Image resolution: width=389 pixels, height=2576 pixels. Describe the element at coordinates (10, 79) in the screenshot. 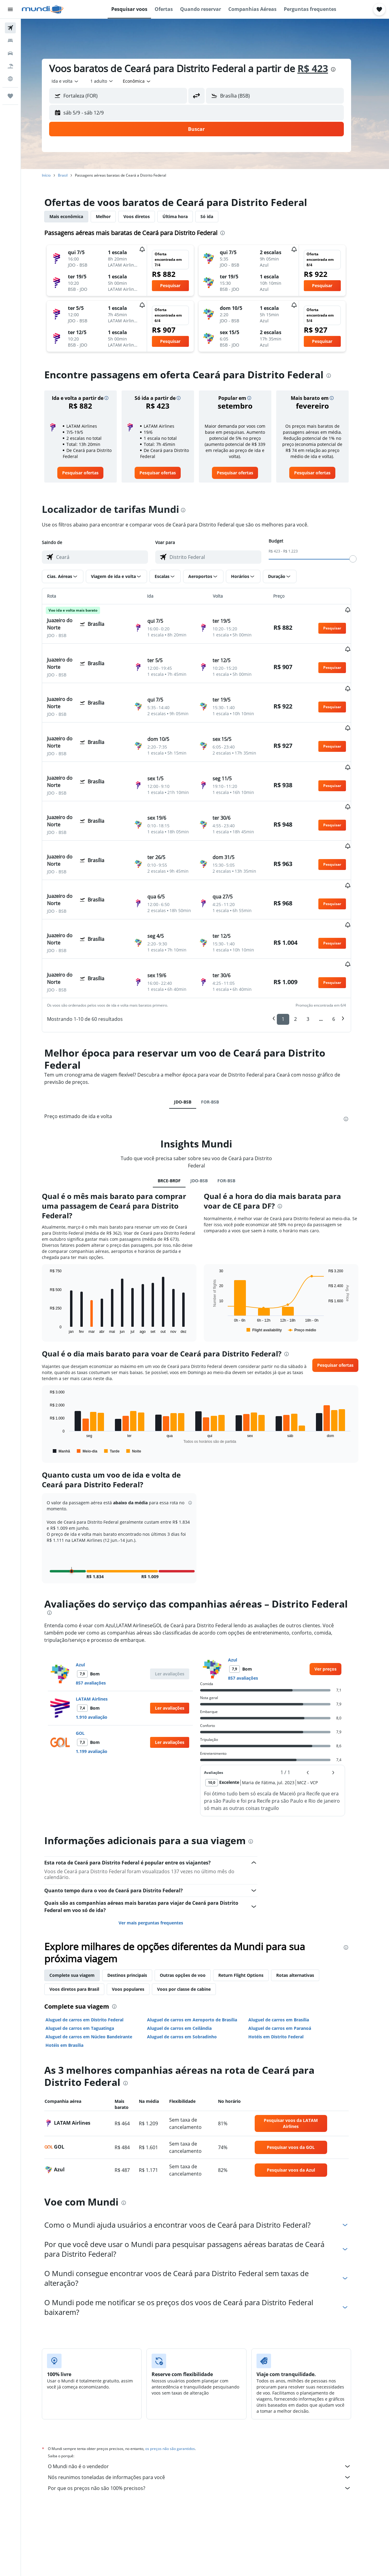

I see `[Ir para o Explore]` at that location.